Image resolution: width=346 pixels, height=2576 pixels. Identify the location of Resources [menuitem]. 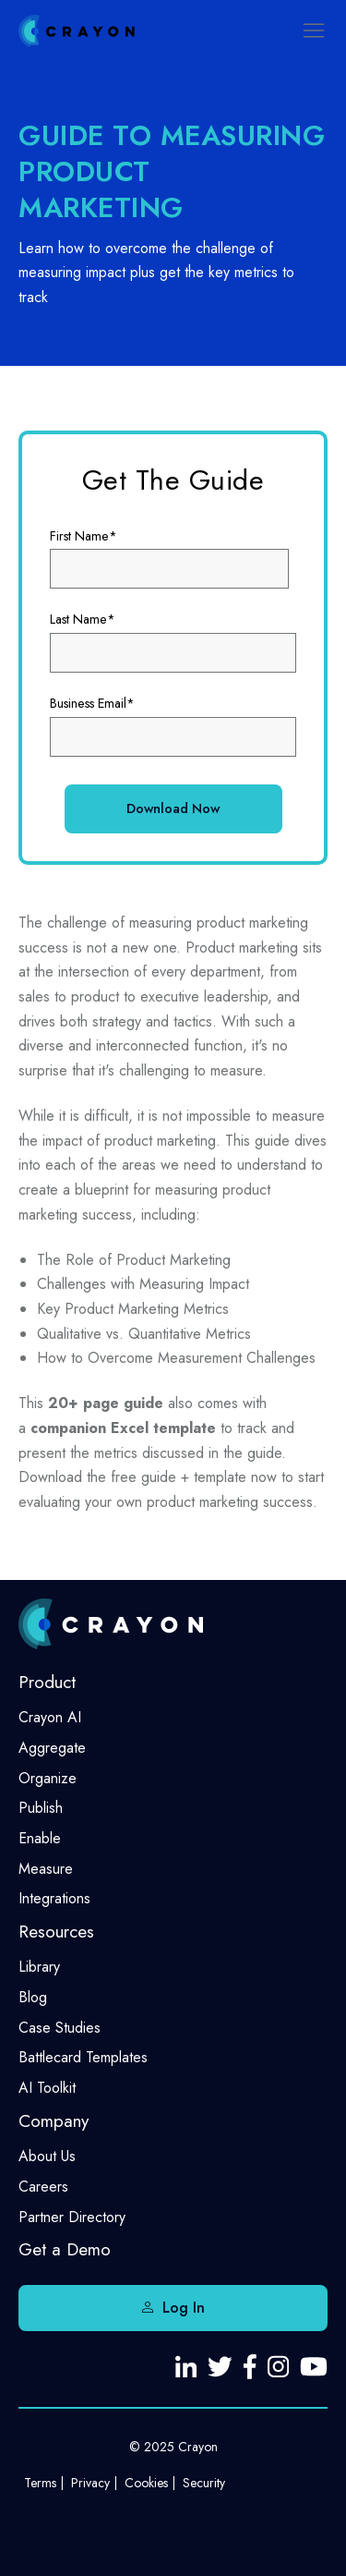
(56, 1931).